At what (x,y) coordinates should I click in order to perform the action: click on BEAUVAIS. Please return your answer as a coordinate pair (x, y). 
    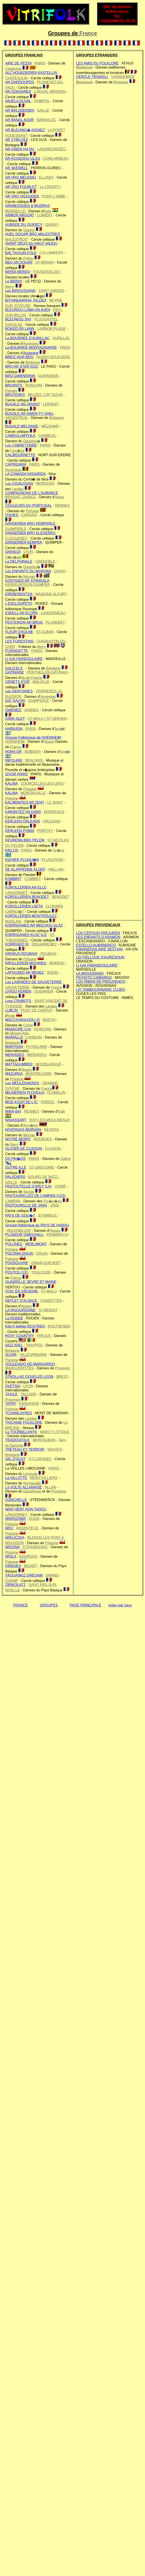
    Looking at the image, I should click on (34, 760).